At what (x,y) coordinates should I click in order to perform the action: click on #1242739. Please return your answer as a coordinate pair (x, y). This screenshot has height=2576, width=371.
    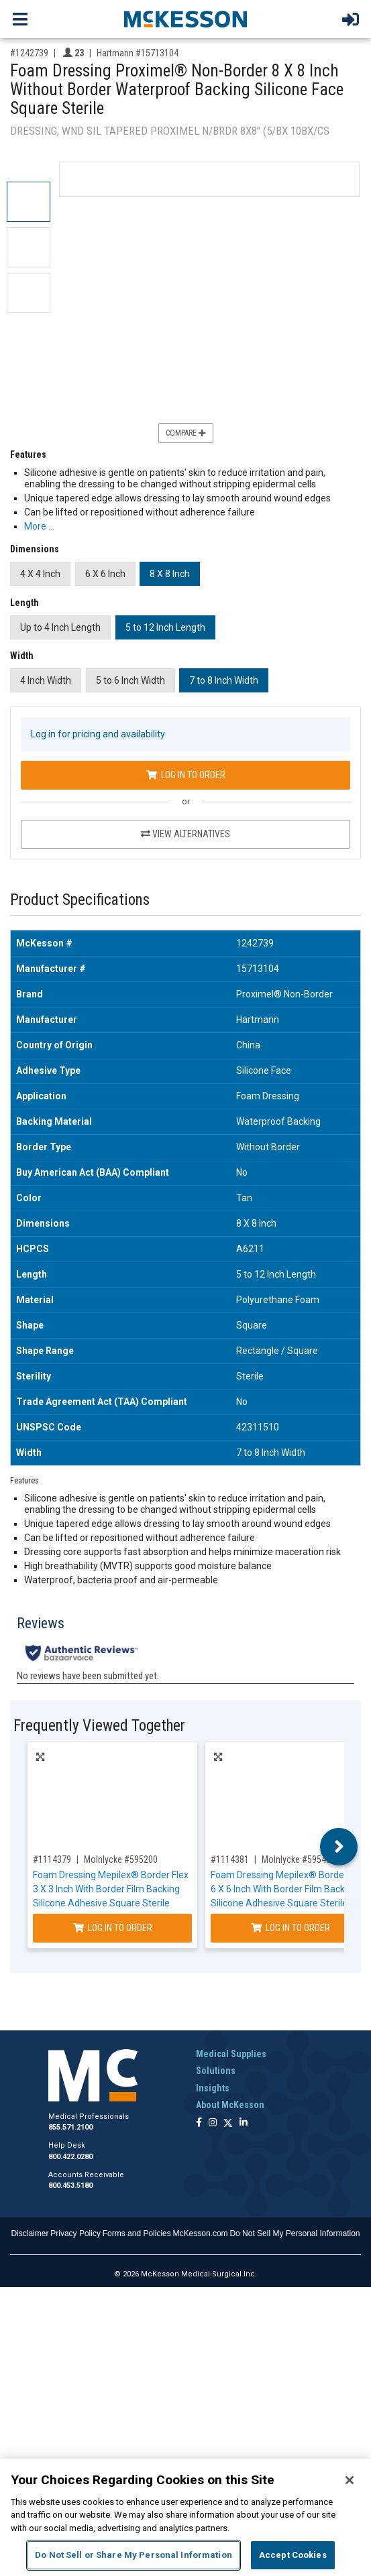
    Looking at the image, I should click on (29, 53).